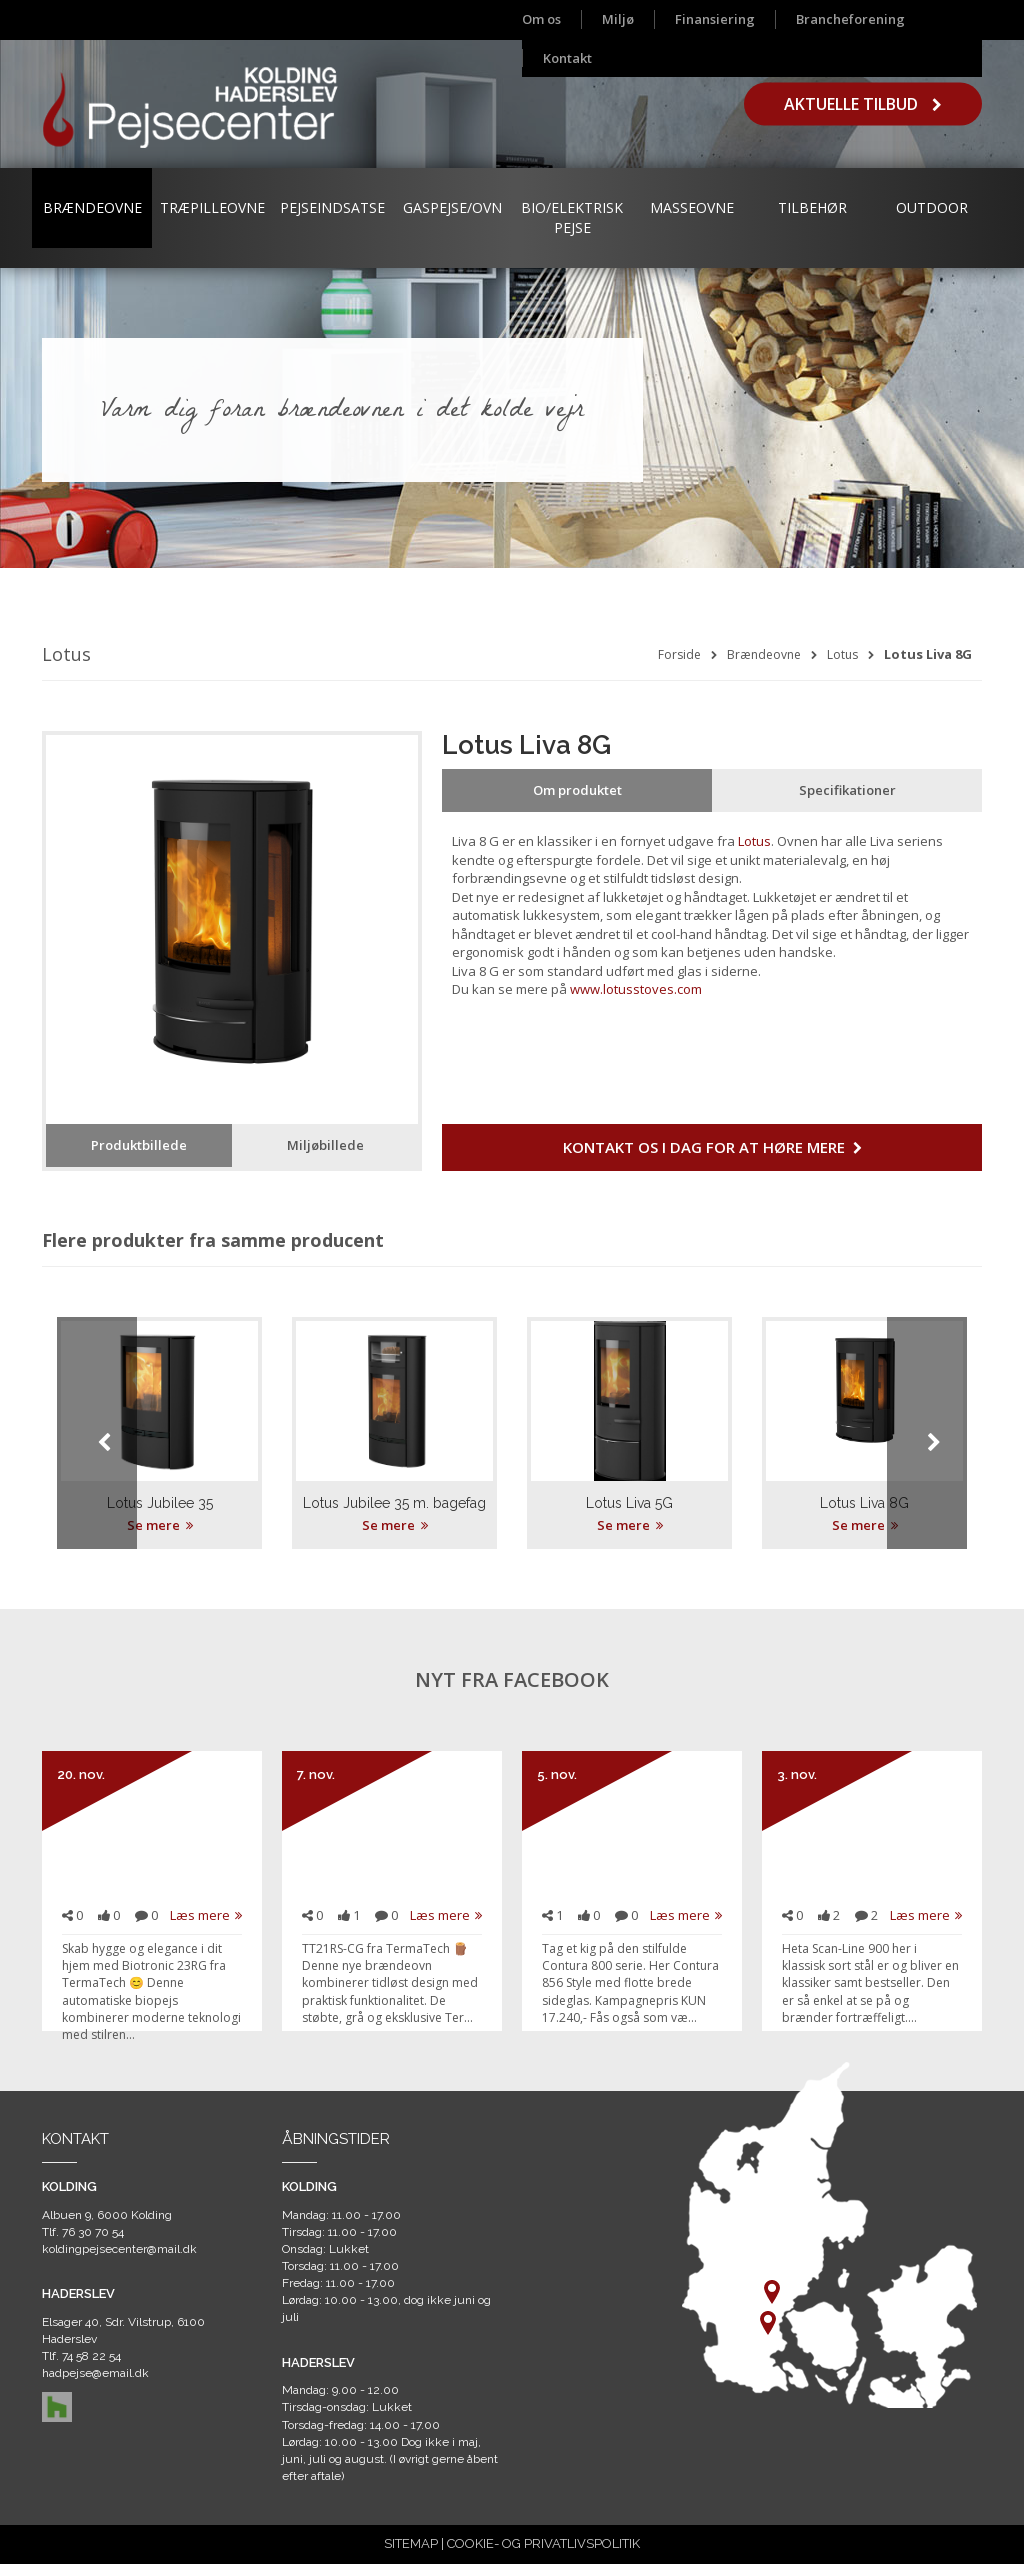 The image size is (1024, 2564). Describe the element at coordinates (119, 2249) in the screenshot. I see `koldingpejsecenter@mail.dk` at that location.